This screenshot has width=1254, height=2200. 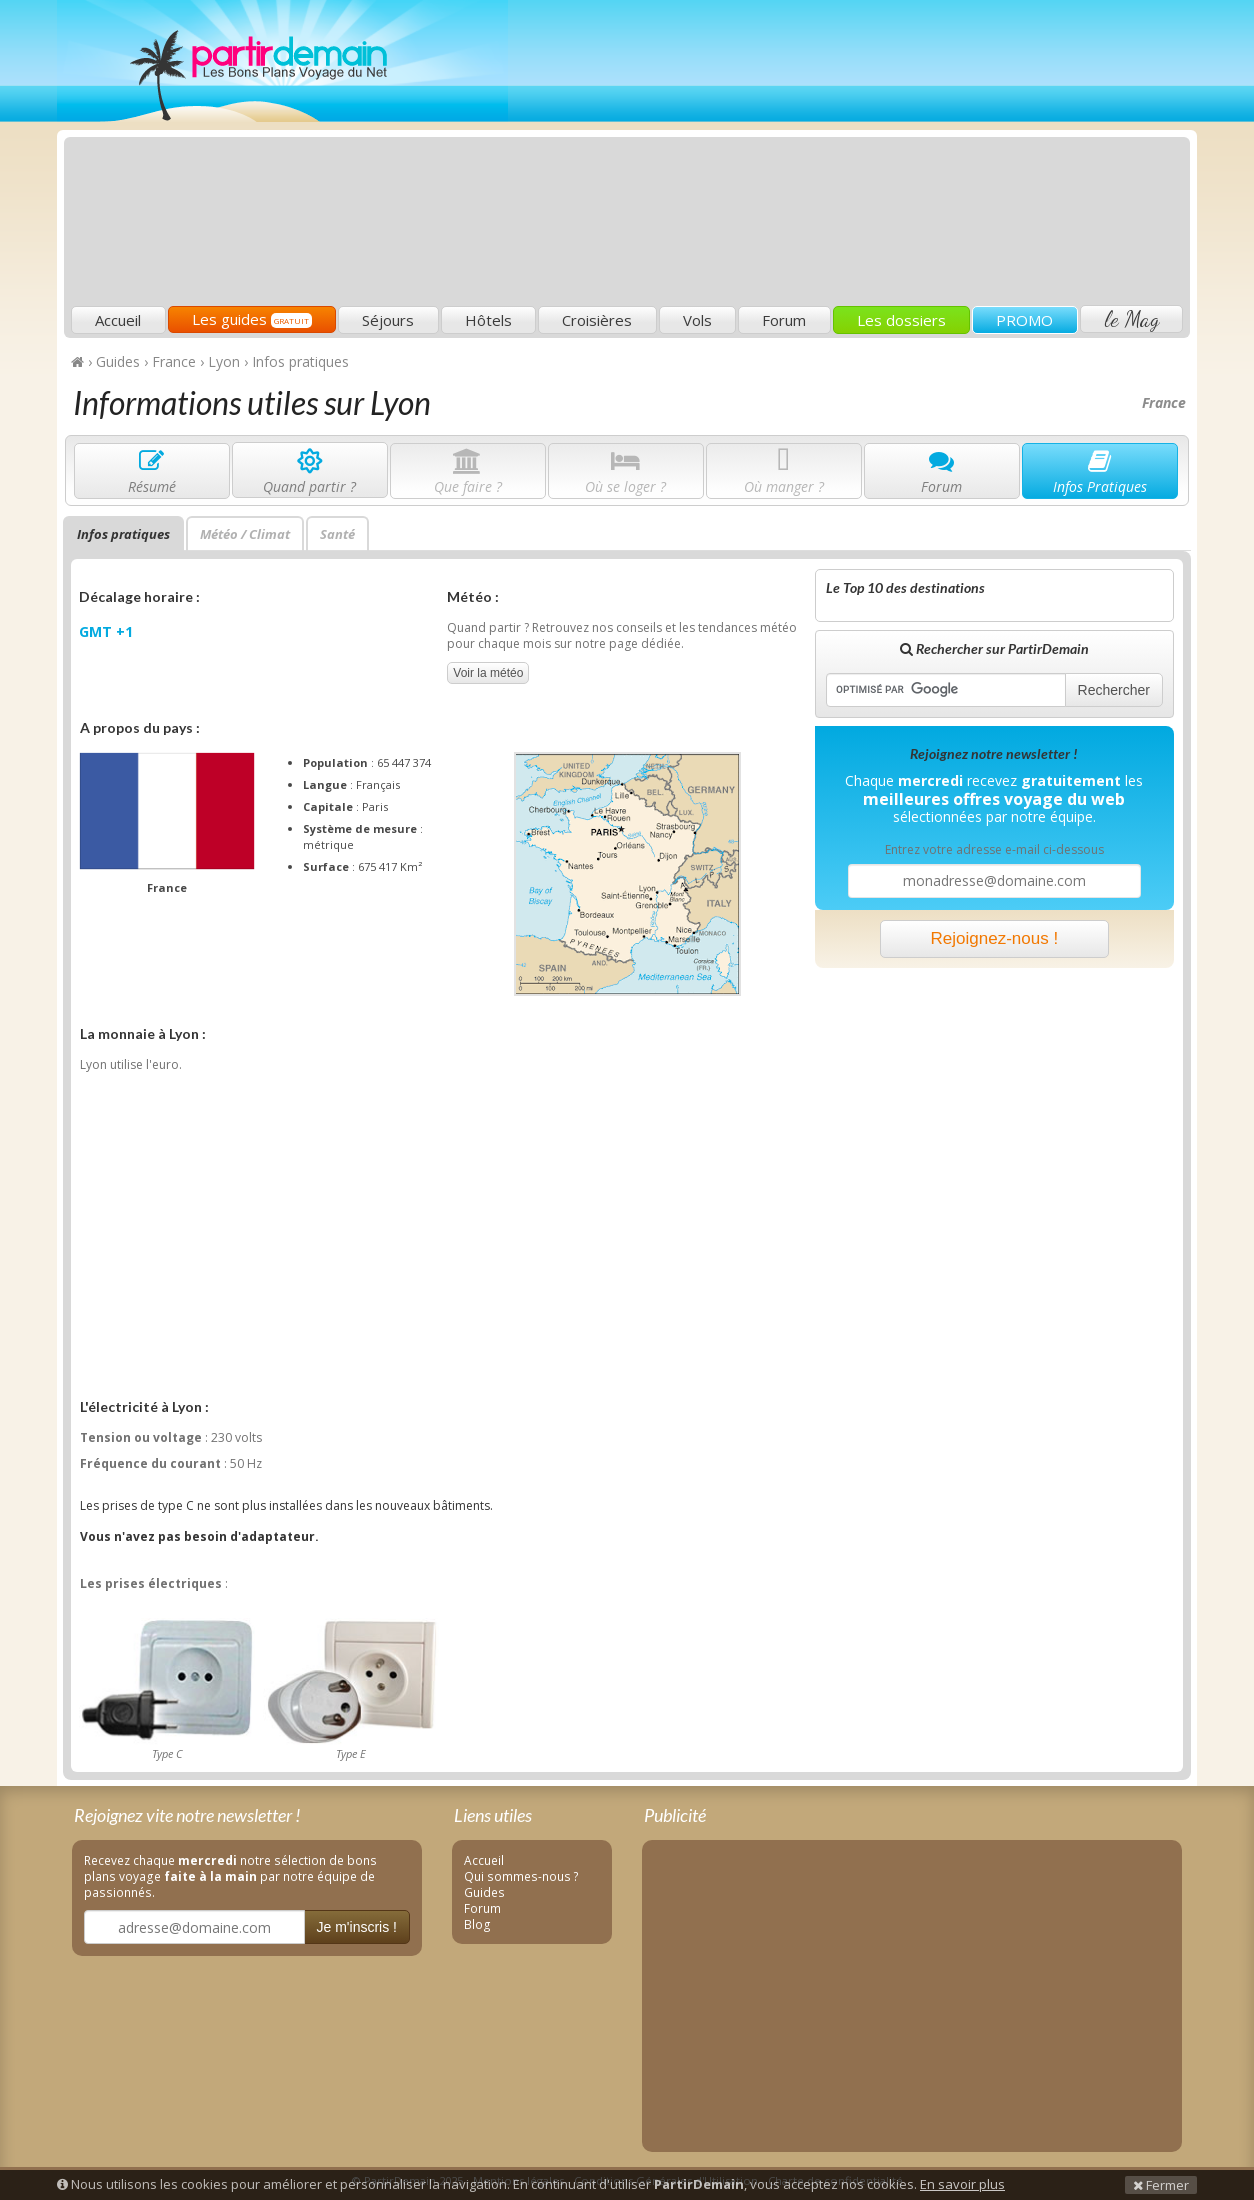 What do you see at coordinates (995, 938) in the screenshot?
I see `Rejoignez-nous !` at bounding box center [995, 938].